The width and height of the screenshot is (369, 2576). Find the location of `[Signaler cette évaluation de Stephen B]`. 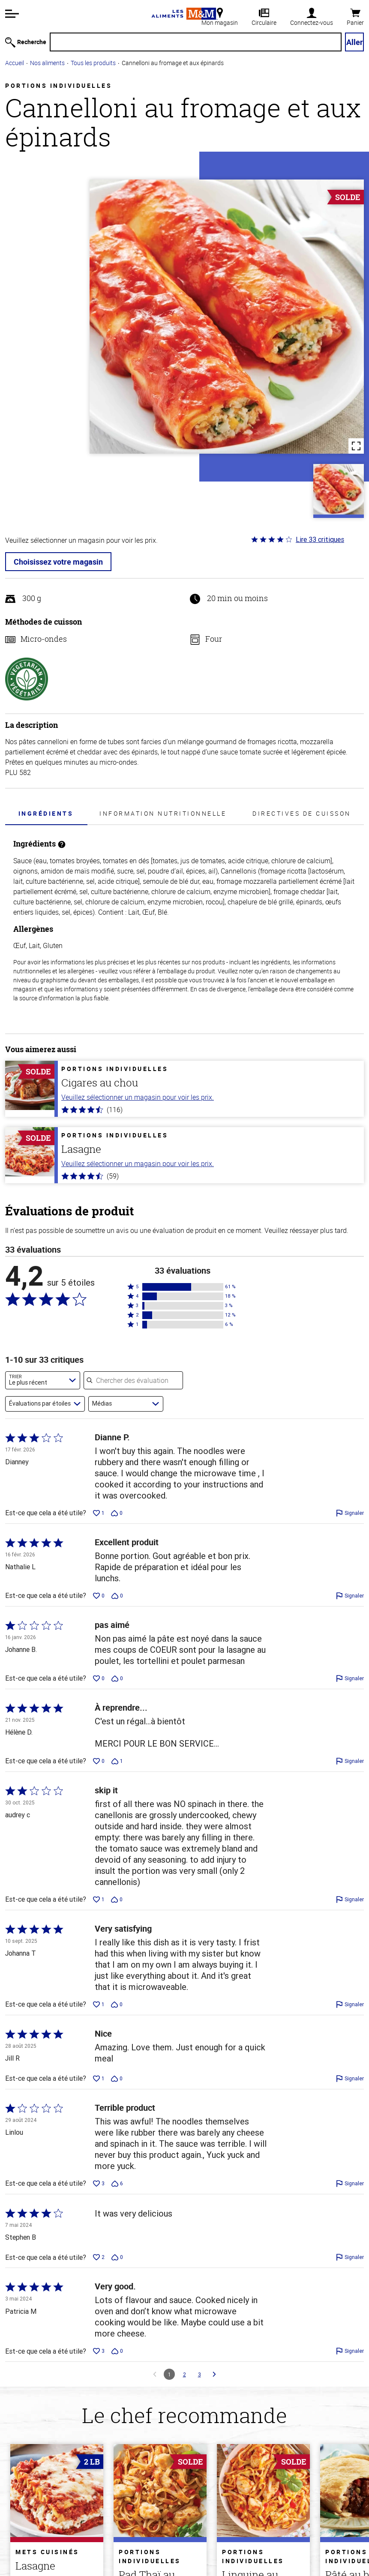

[Signaler cette évaluation de Stephen B] is located at coordinates (350, 2257).